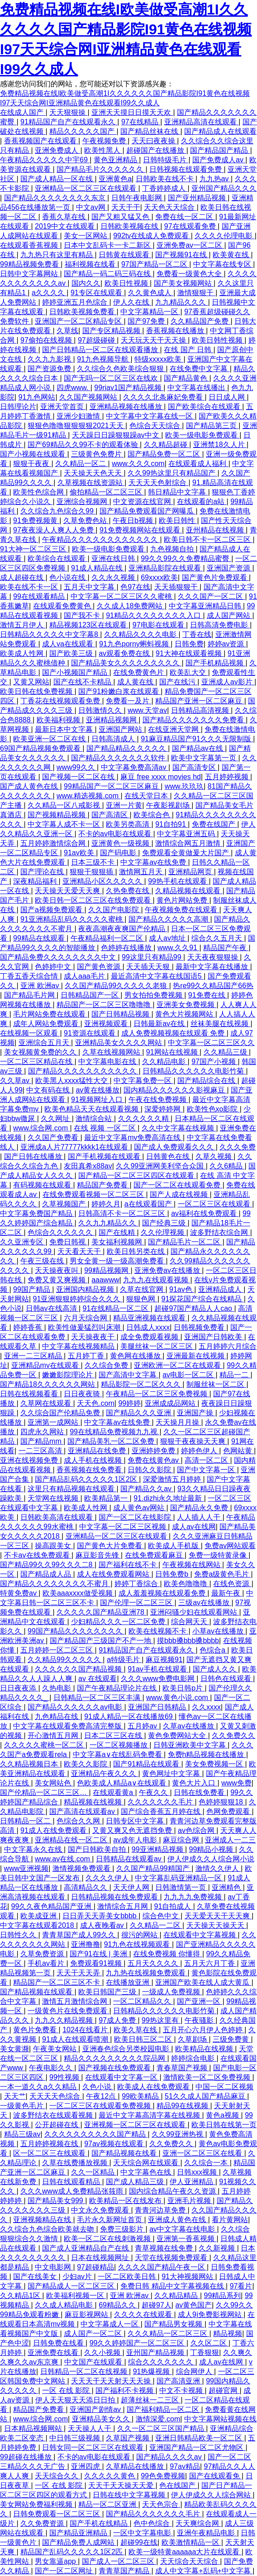 The image size is (257, 2576). Describe the element at coordinates (220, 150) in the screenshot. I see `国产精品国产精品` at that location.